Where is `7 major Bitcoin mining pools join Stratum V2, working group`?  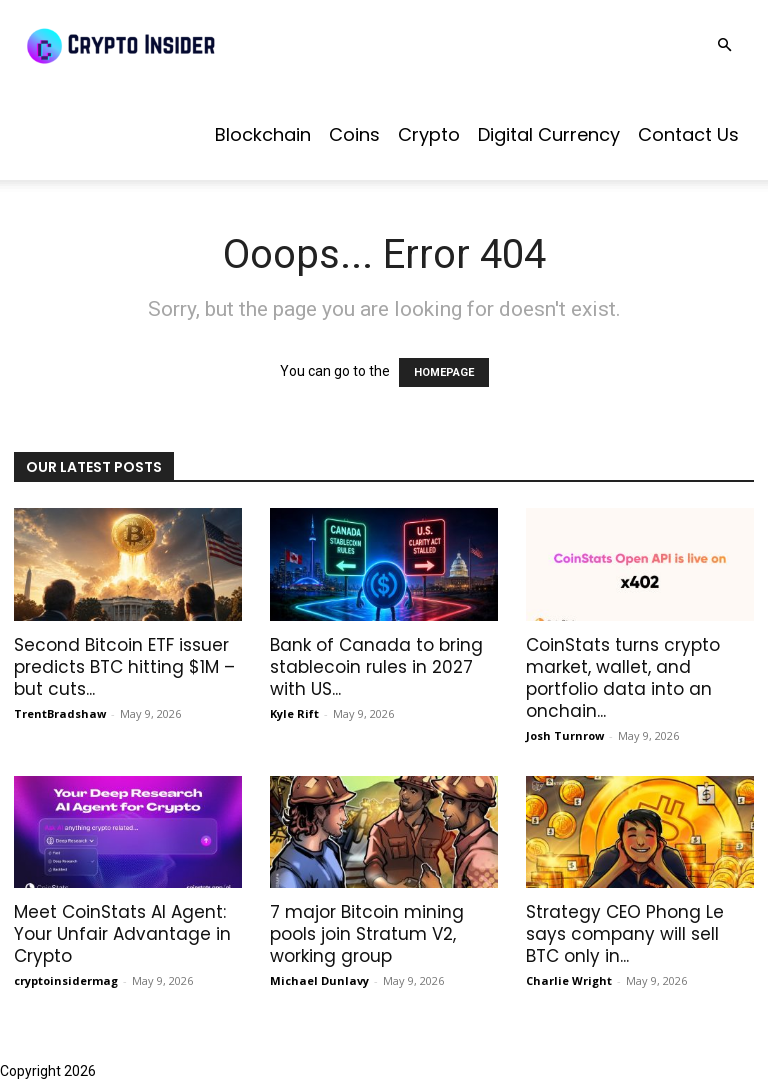 7 major Bitcoin mining pools join Stratum V2, working group is located at coordinates (367, 934).